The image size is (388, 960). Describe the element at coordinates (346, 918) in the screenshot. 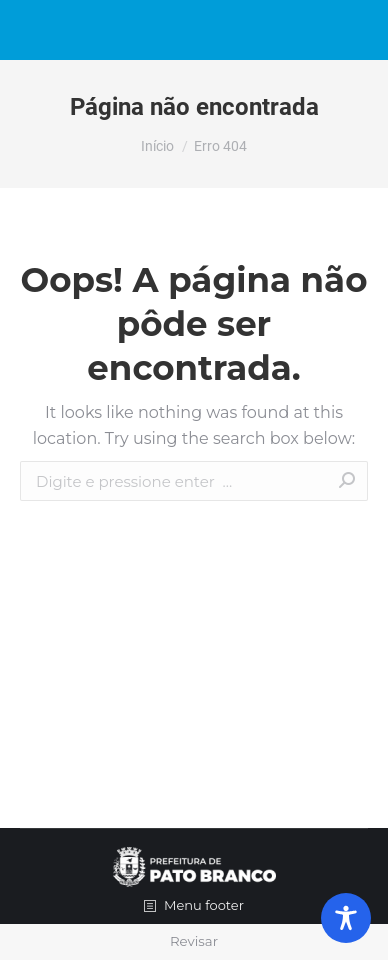

I see `[Toggle Accessibility Toolbar]` at that location.